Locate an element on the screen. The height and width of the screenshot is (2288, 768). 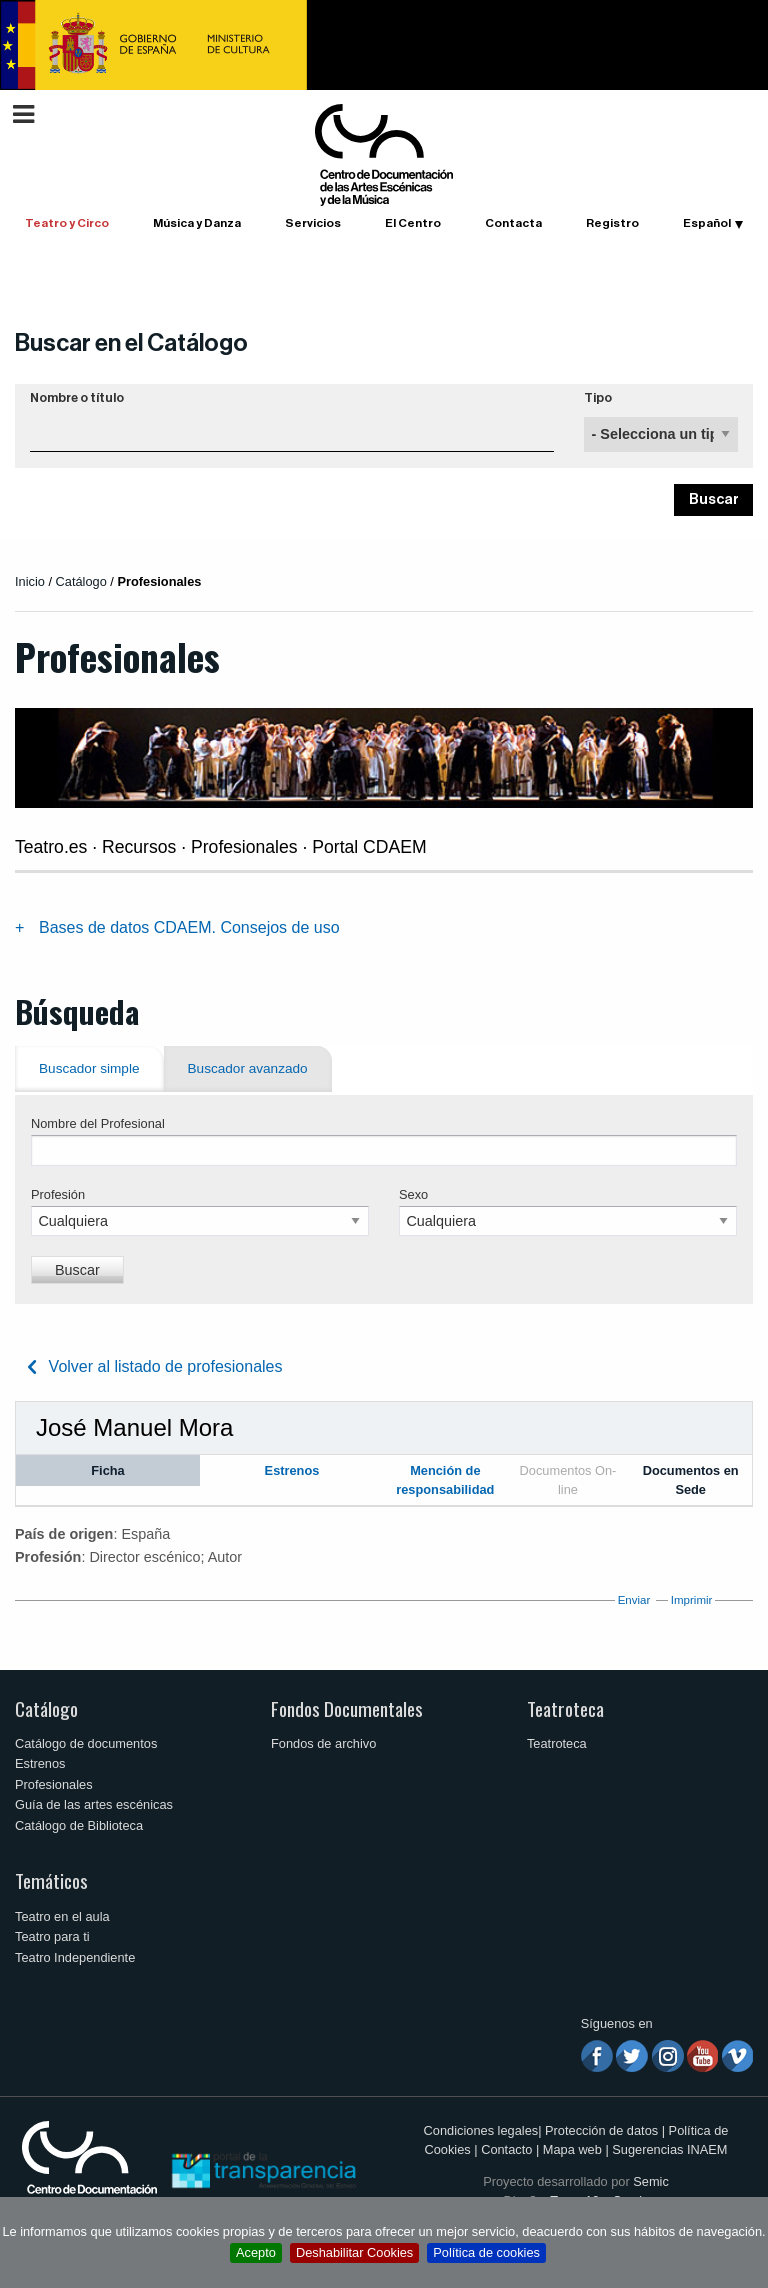
Profesión is located at coordinates (58, 1194).